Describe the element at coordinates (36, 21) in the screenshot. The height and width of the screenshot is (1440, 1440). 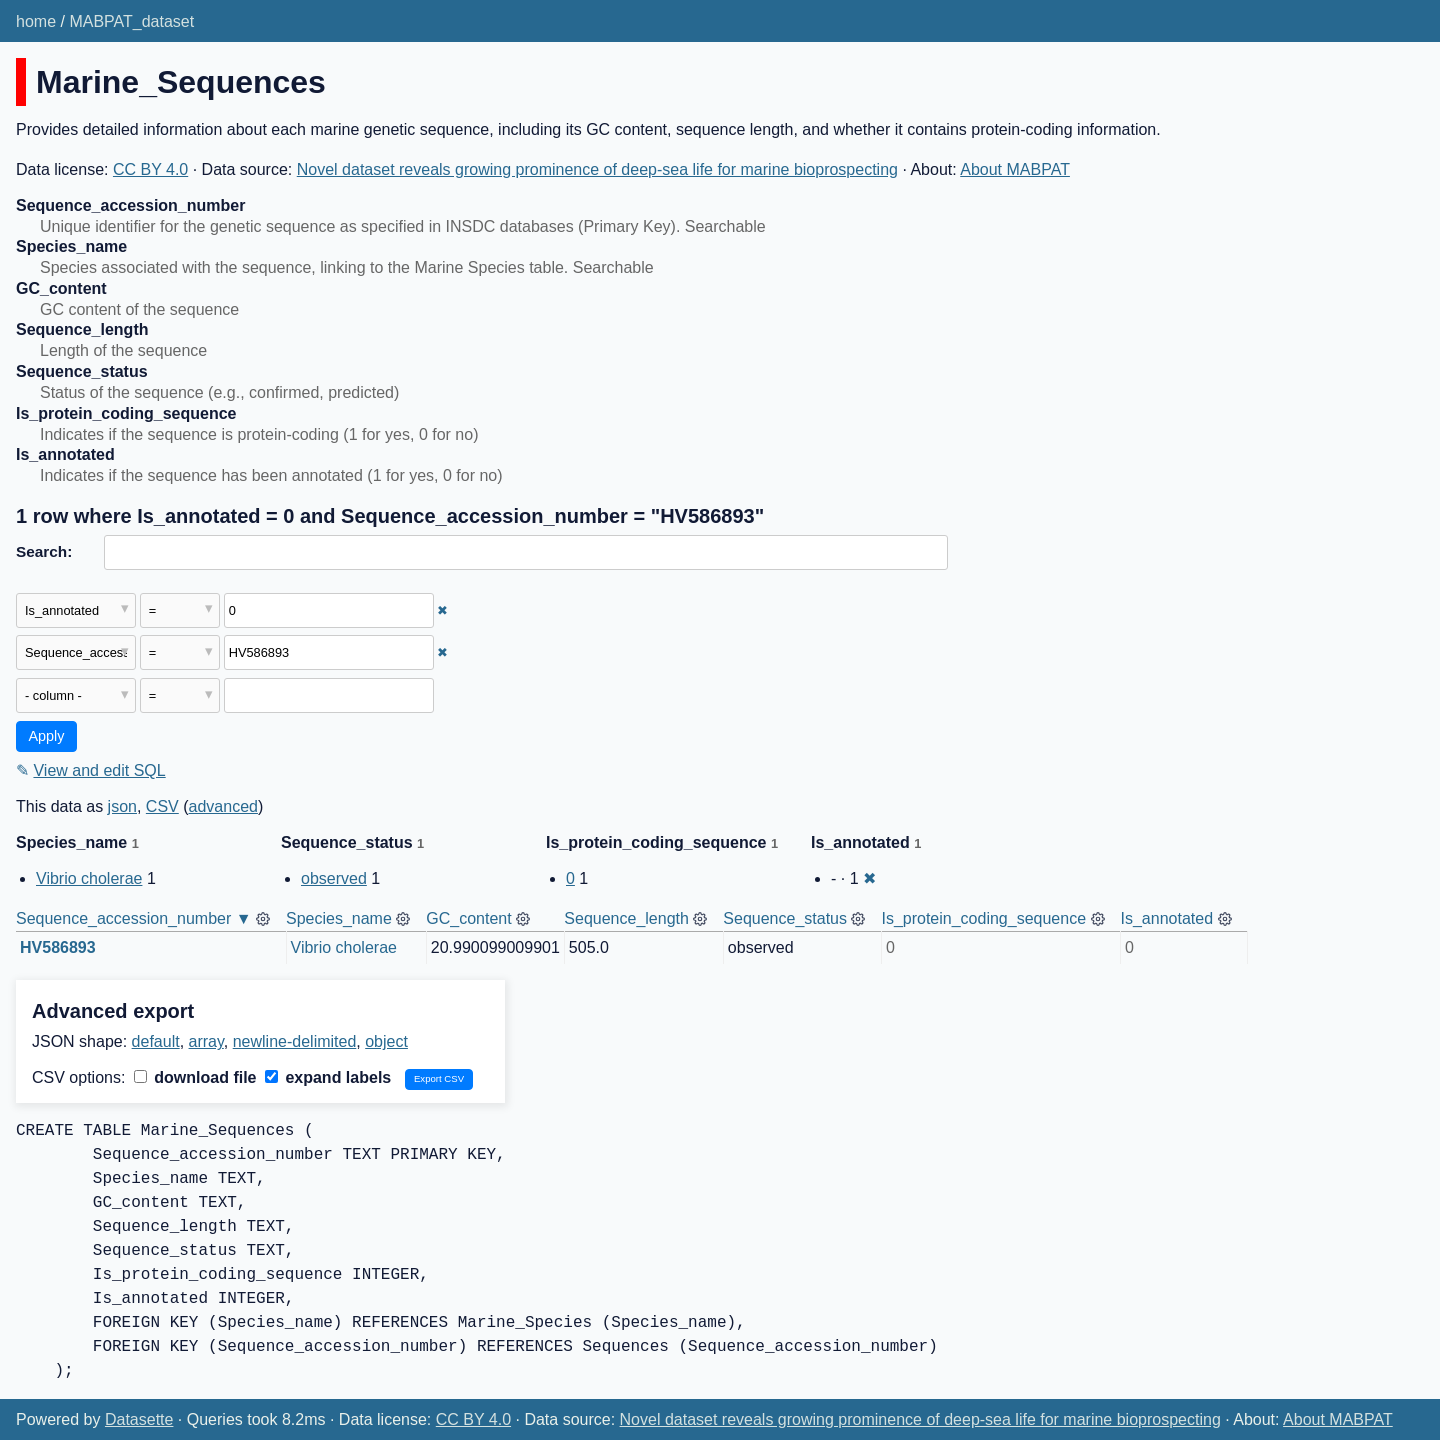
I see `home` at that location.